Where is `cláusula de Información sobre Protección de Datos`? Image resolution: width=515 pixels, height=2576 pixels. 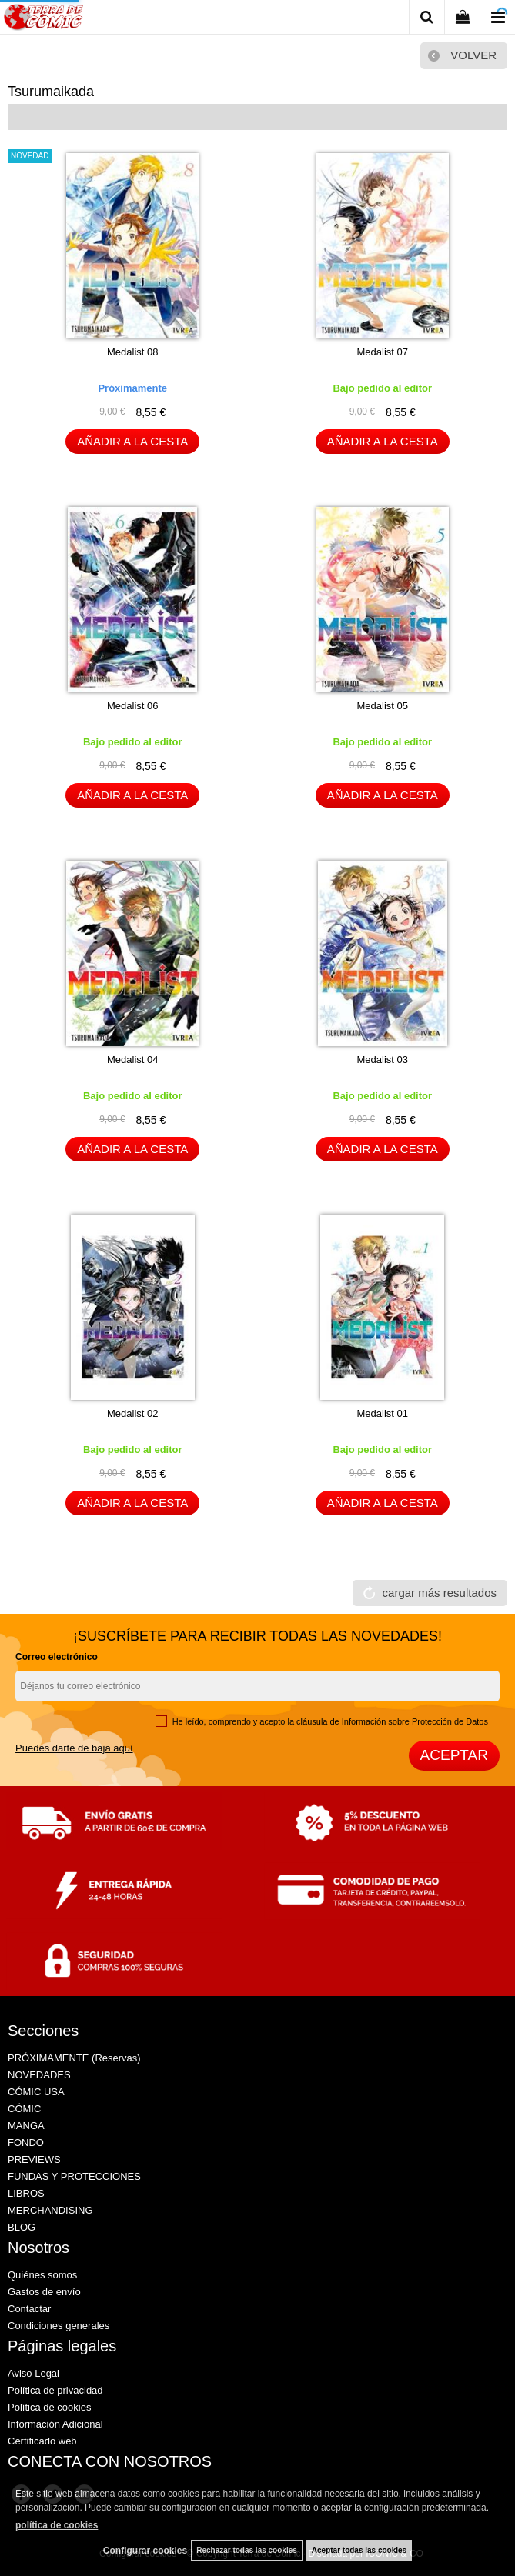
cláusula de Información sobre Protección de Datos is located at coordinates (392, 1721).